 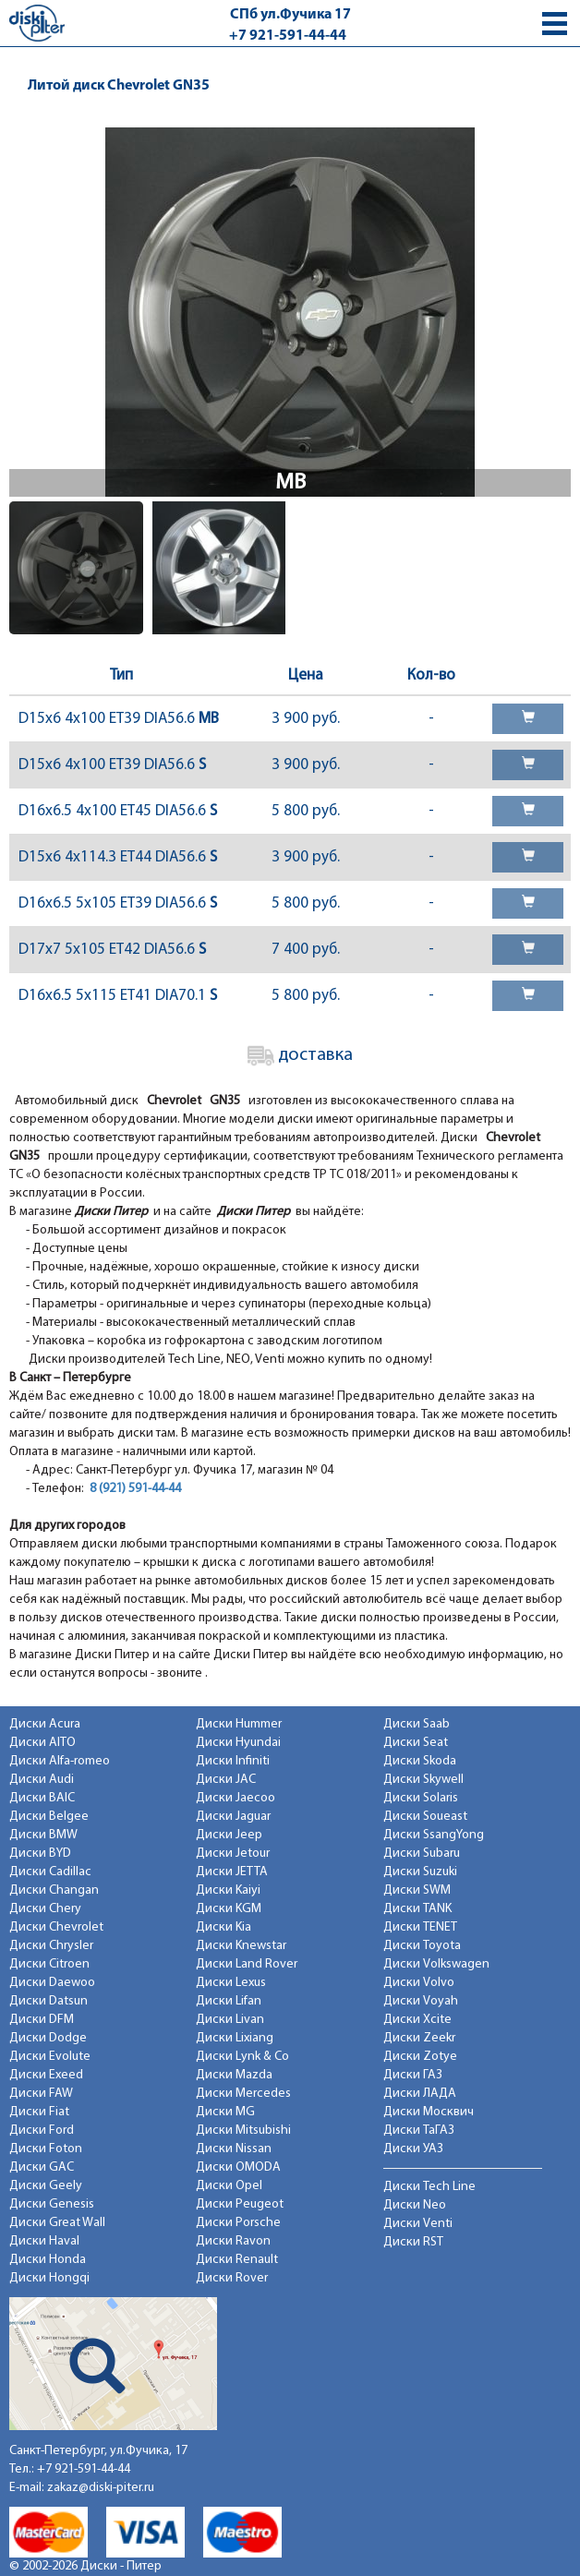 What do you see at coordinates (56, 1927) in the screenshot?
I see `Диски Chevrolet` at bounding box center [56, 1927].